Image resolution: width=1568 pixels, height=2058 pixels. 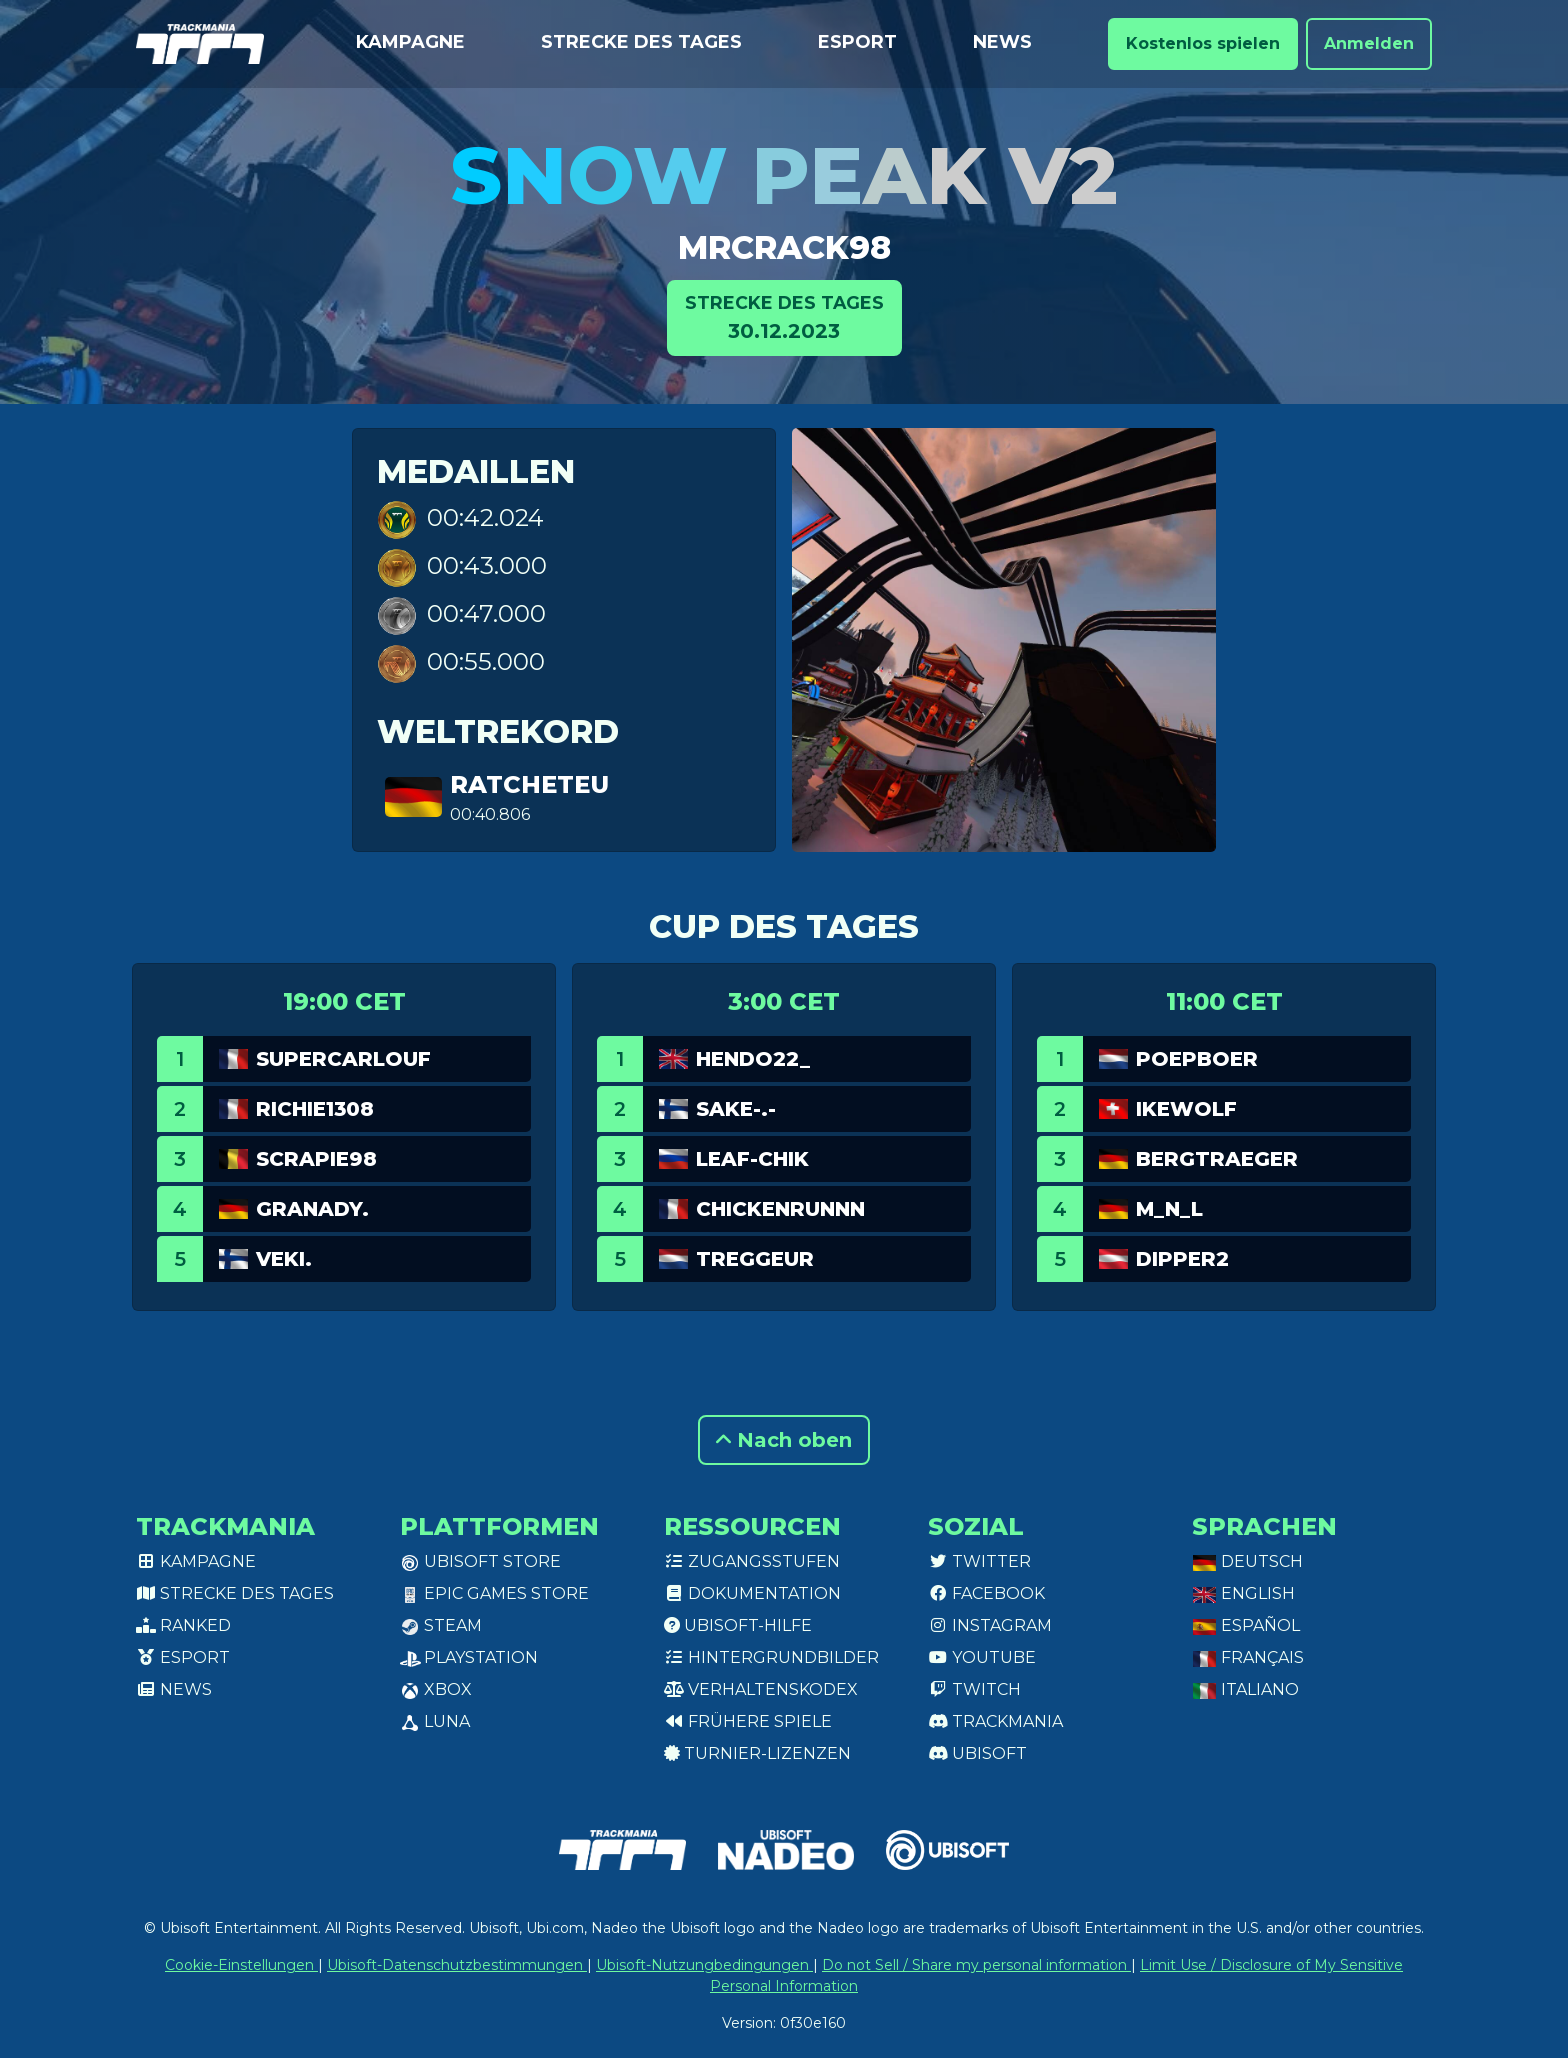 I want to click on Ranked, so click(x=183, y=1625).